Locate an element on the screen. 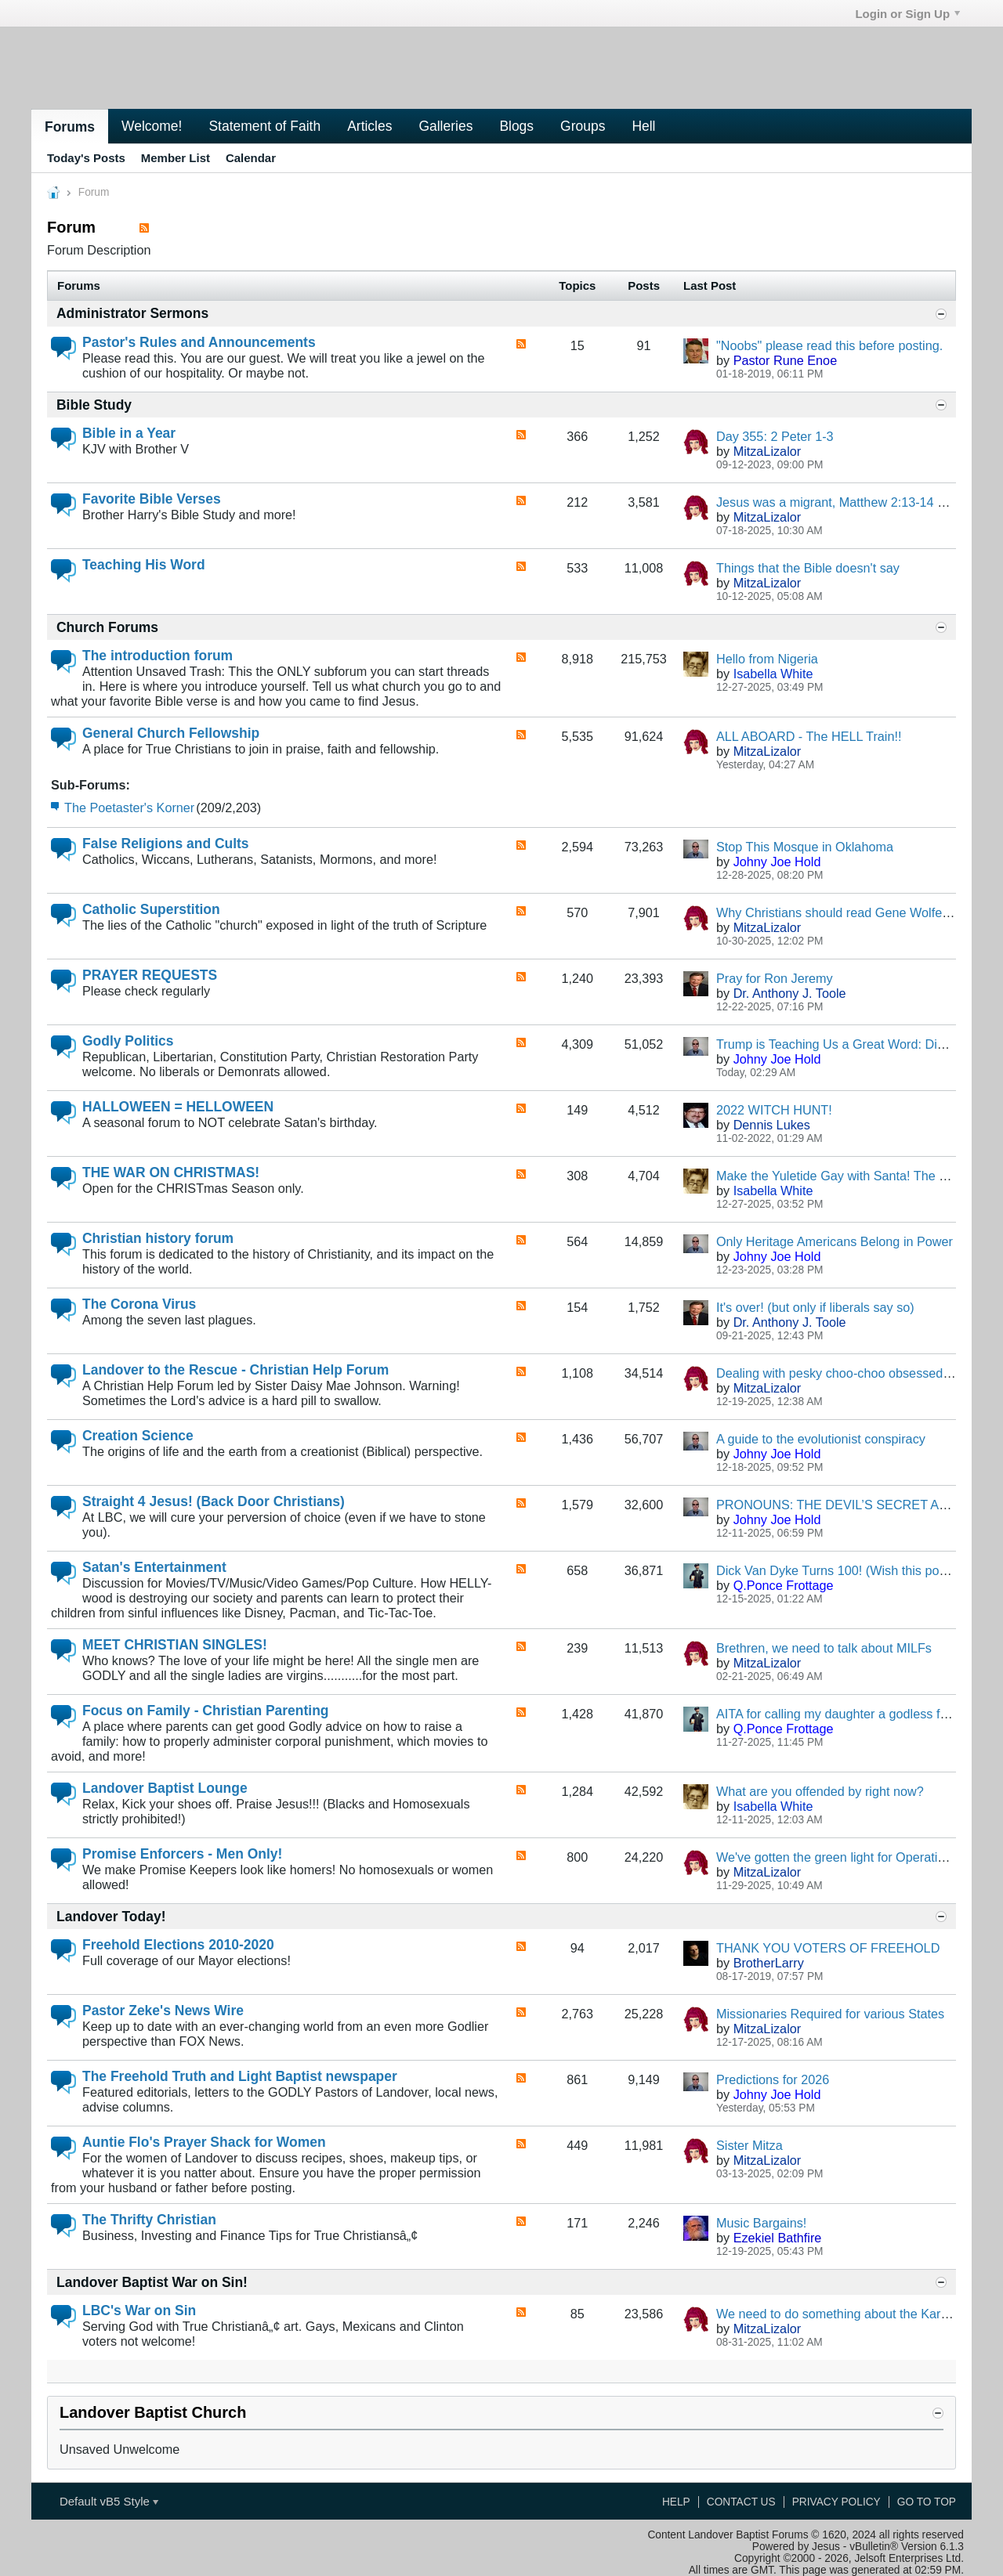  Statement of Faith is located at coordinates (264, 126).